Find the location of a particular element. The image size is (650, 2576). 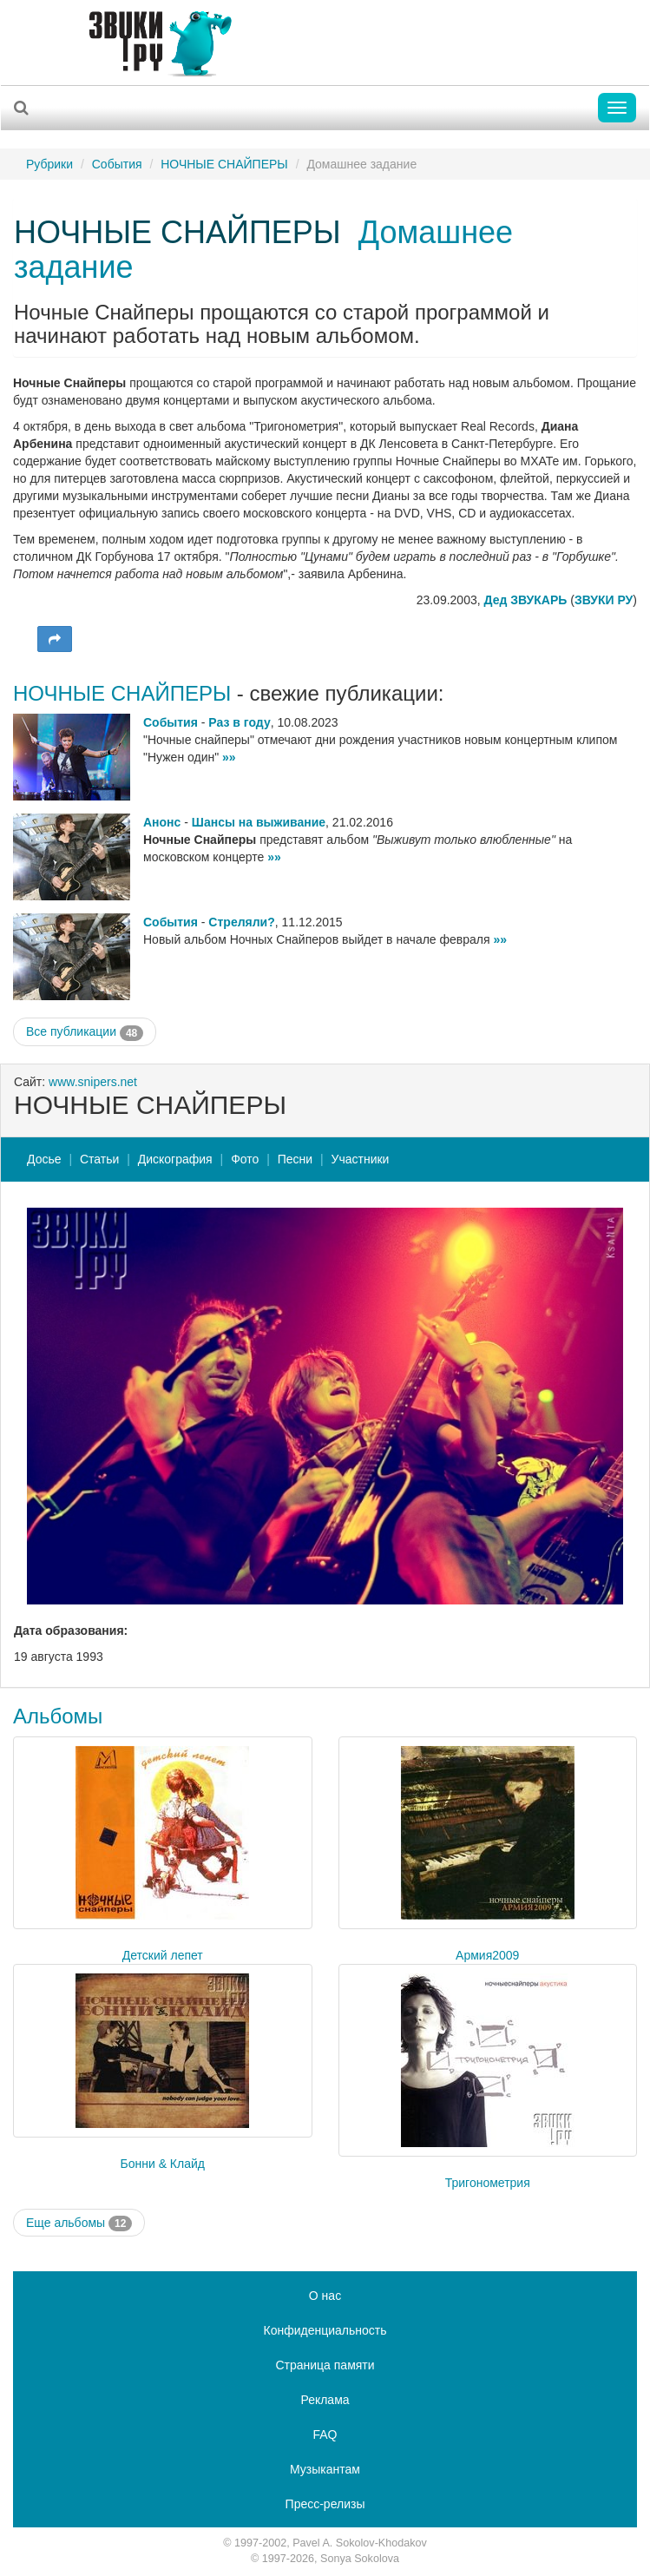

Песни is located at coordinates (295, 1159).